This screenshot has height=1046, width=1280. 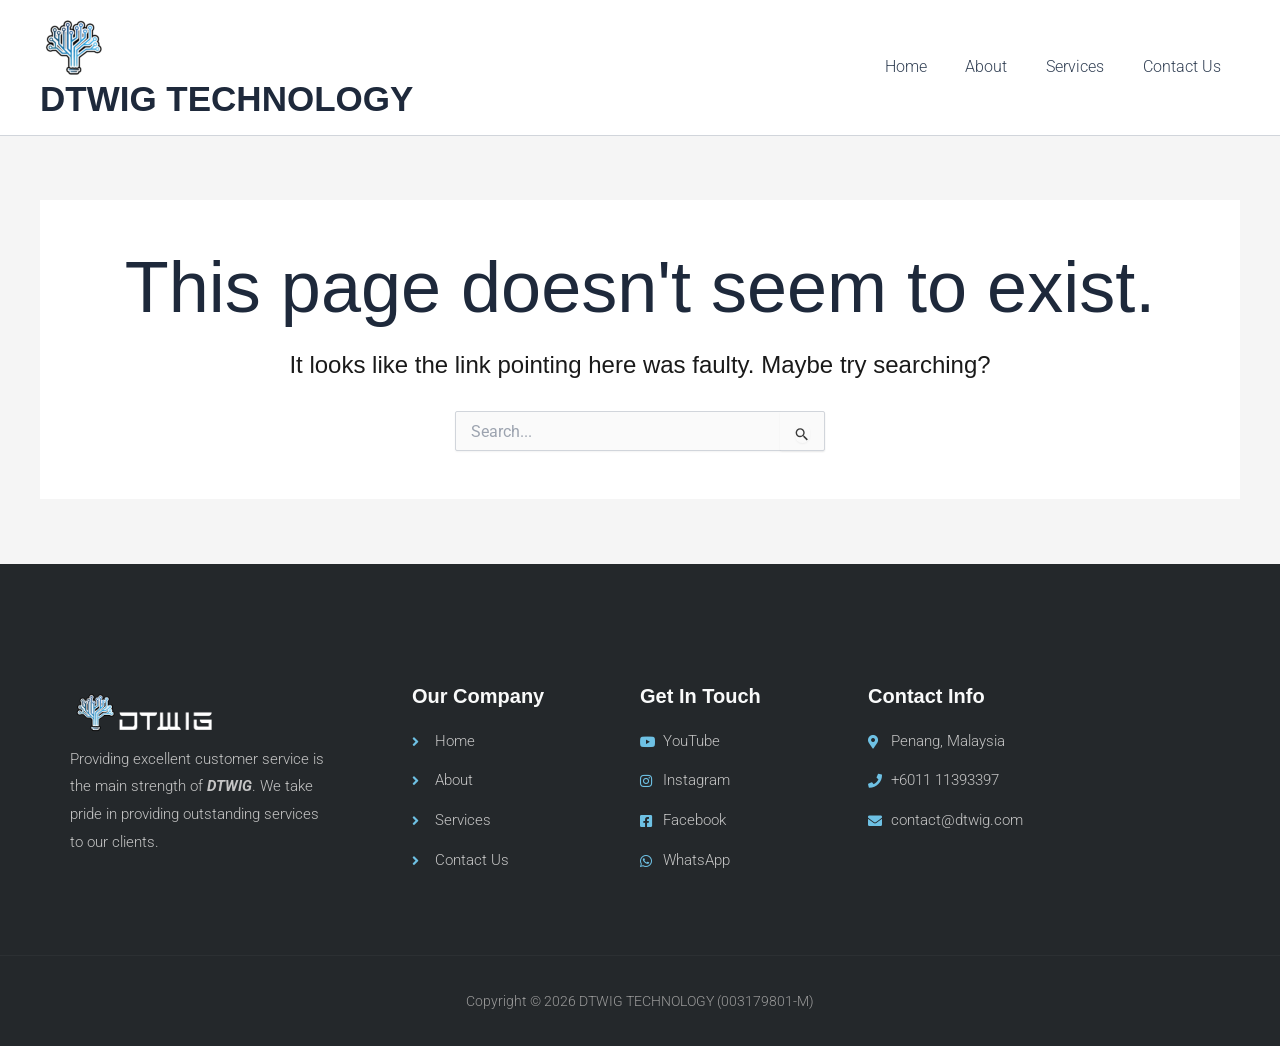 What do you see at coordinates (1085, 66) in the screenshot?
I see `Services` at bounding box center [1085, 66].